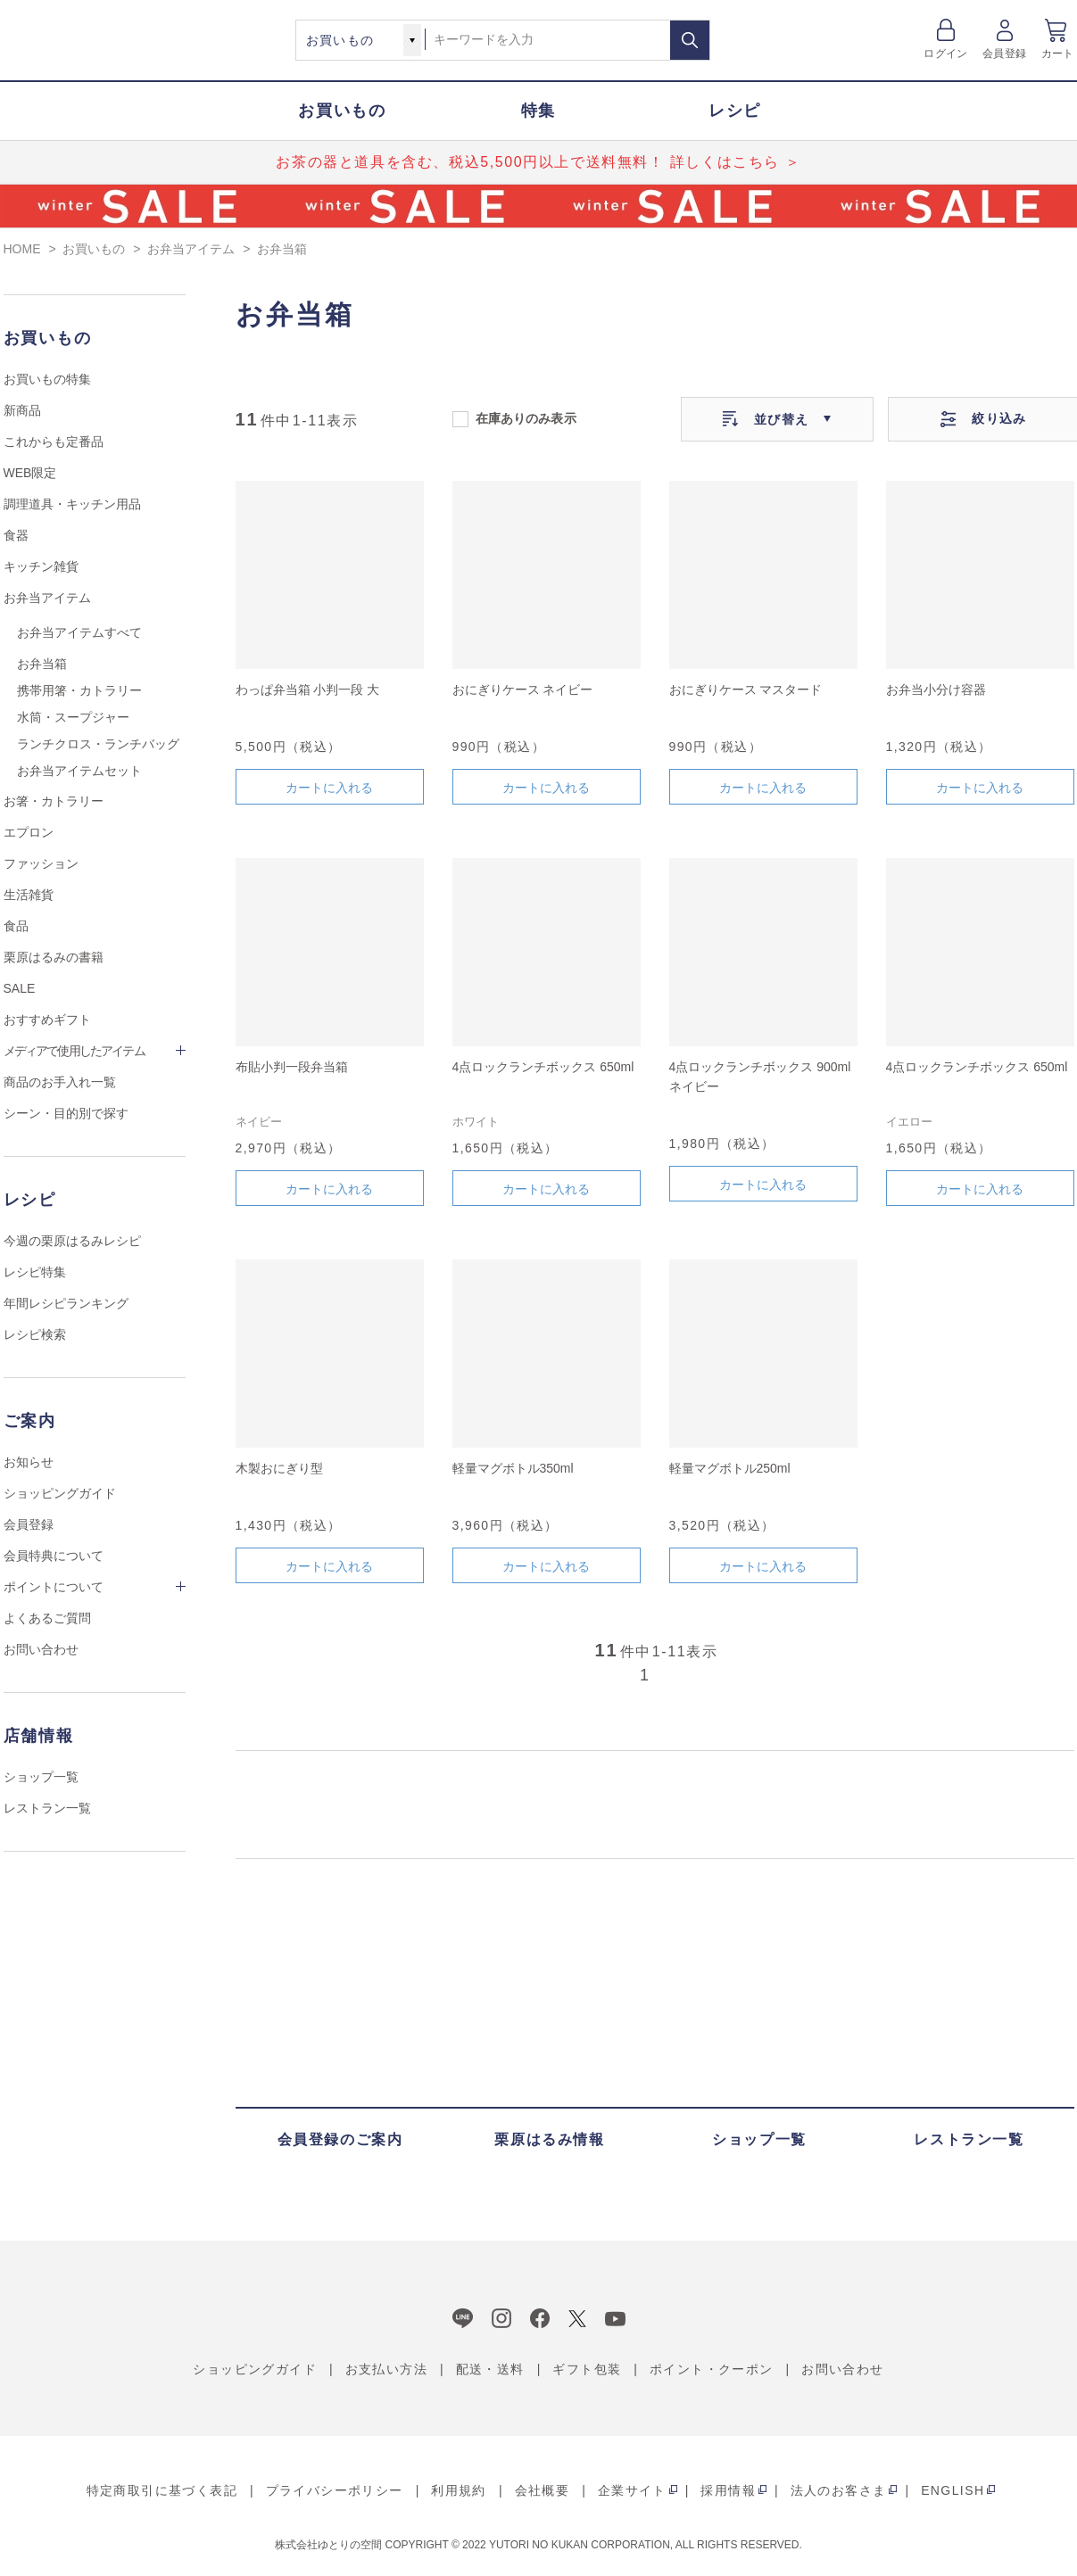 This screenshot has width=1077, height=2576. What do you see at coordinates (279, 1468) in the screenshot?
I see `木製おにぎり型` at bounding box center [279, 1468].